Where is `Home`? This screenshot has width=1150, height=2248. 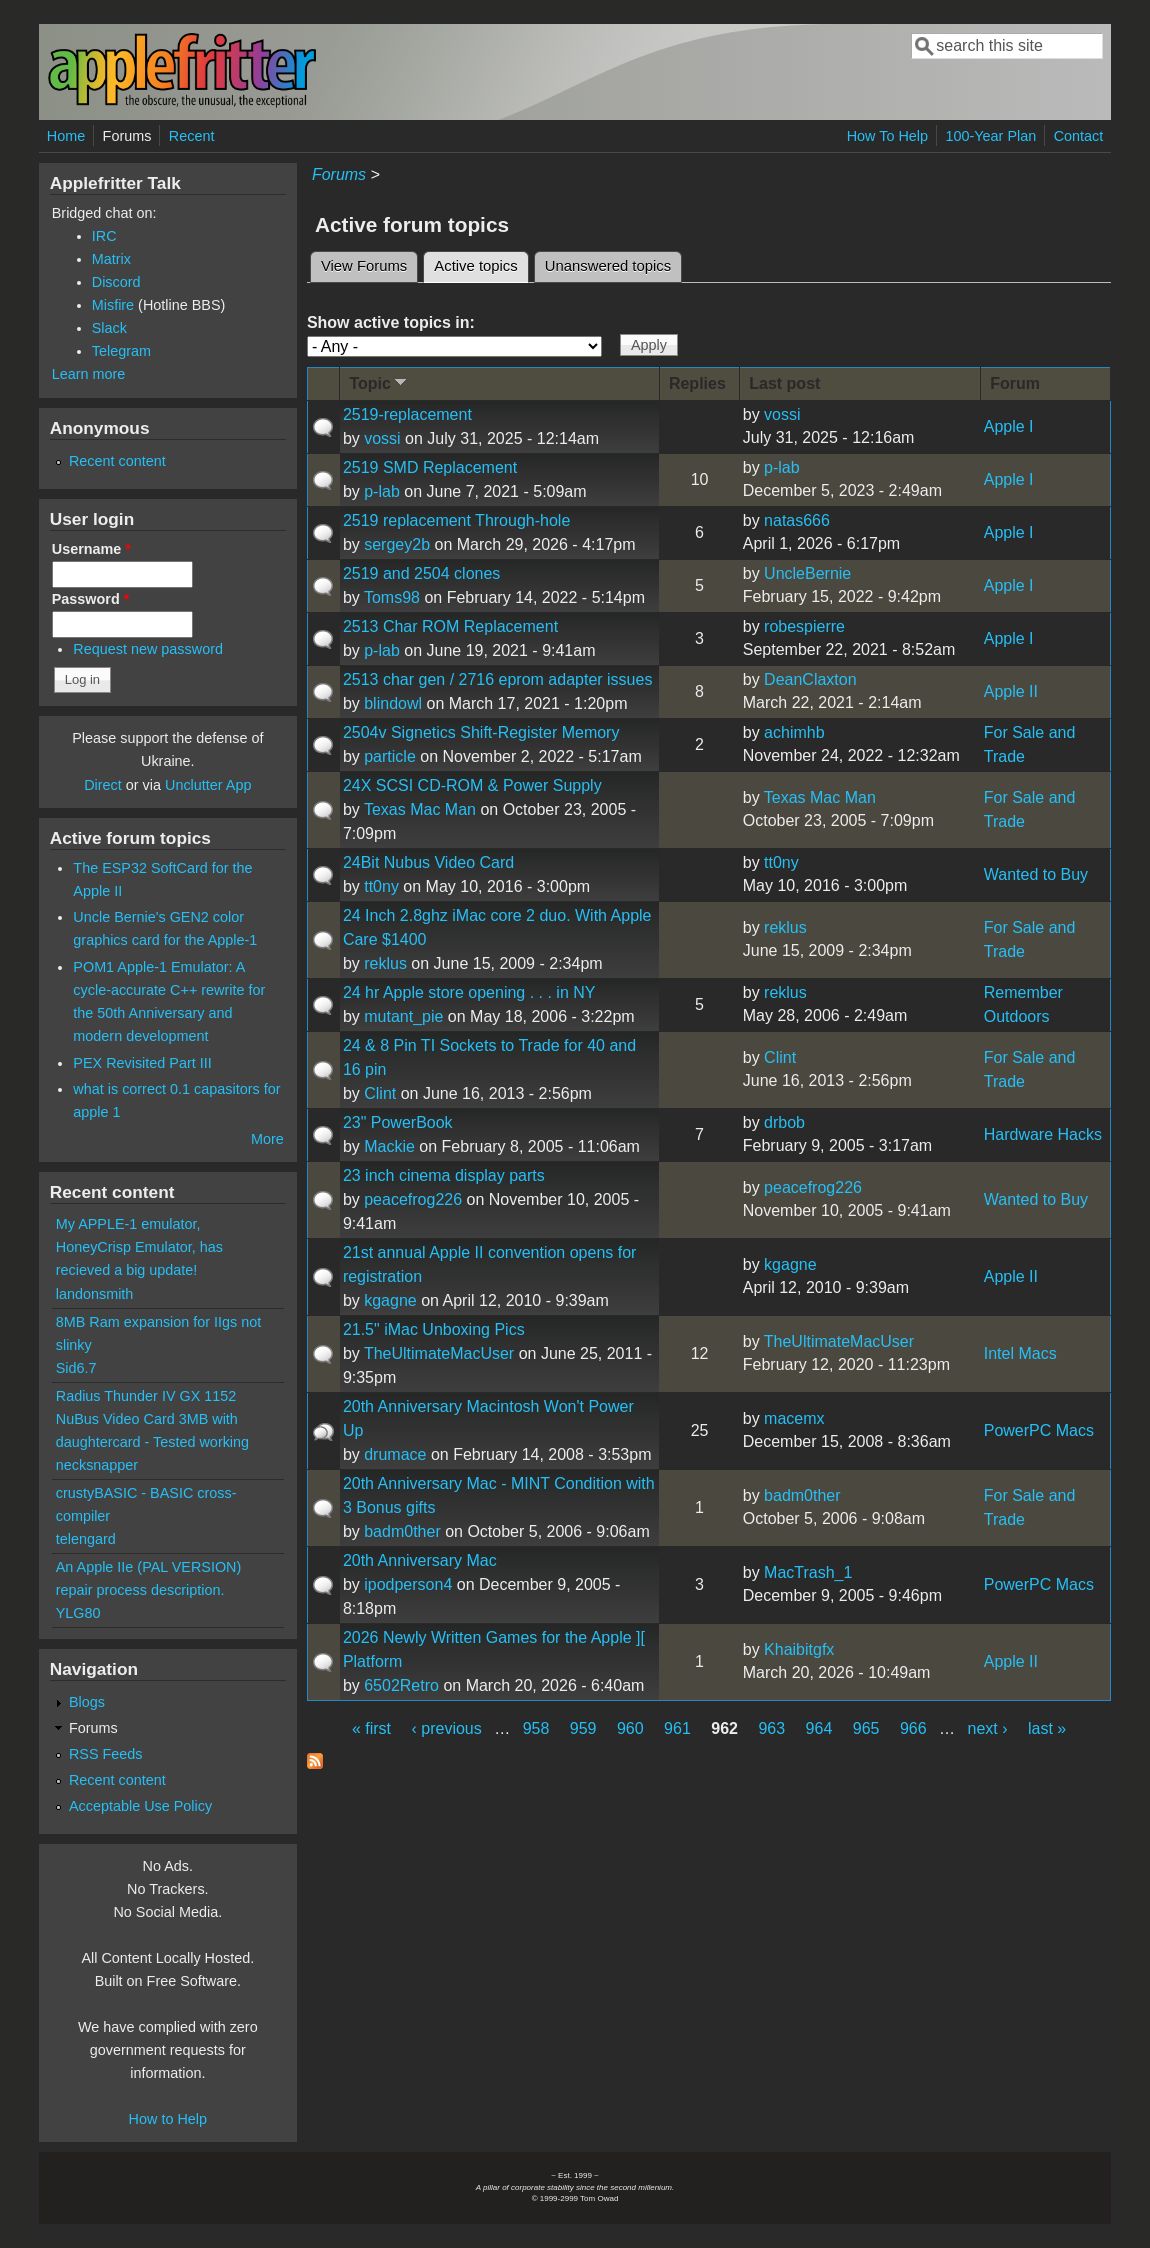
Home is located at coordinates (66, 136).